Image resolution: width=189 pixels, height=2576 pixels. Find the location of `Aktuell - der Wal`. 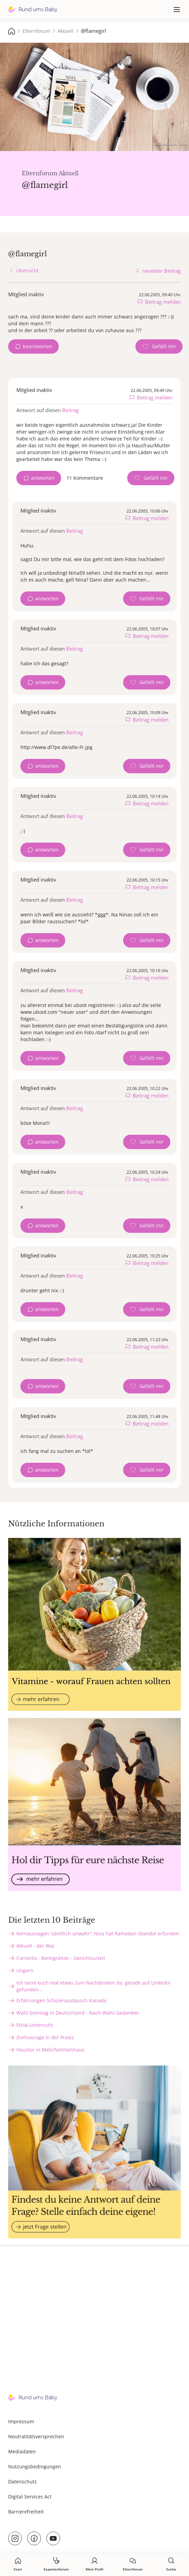

Aktuell - der Wal is located at coordinates (35, 1946).